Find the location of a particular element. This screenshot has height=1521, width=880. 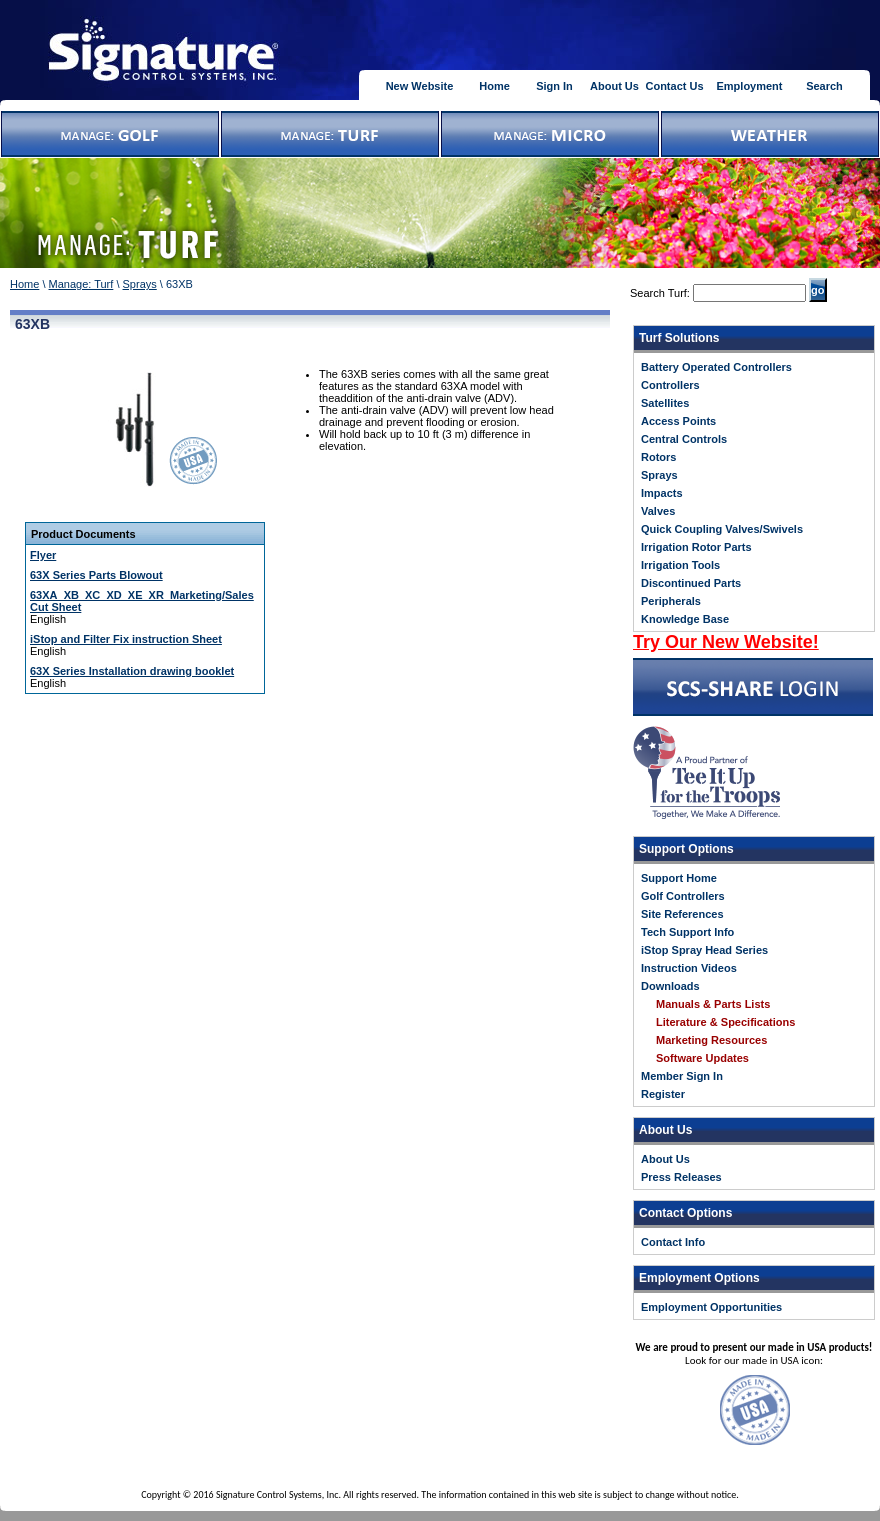

Battery Operated Controllers is located at coordinates (716, 367).